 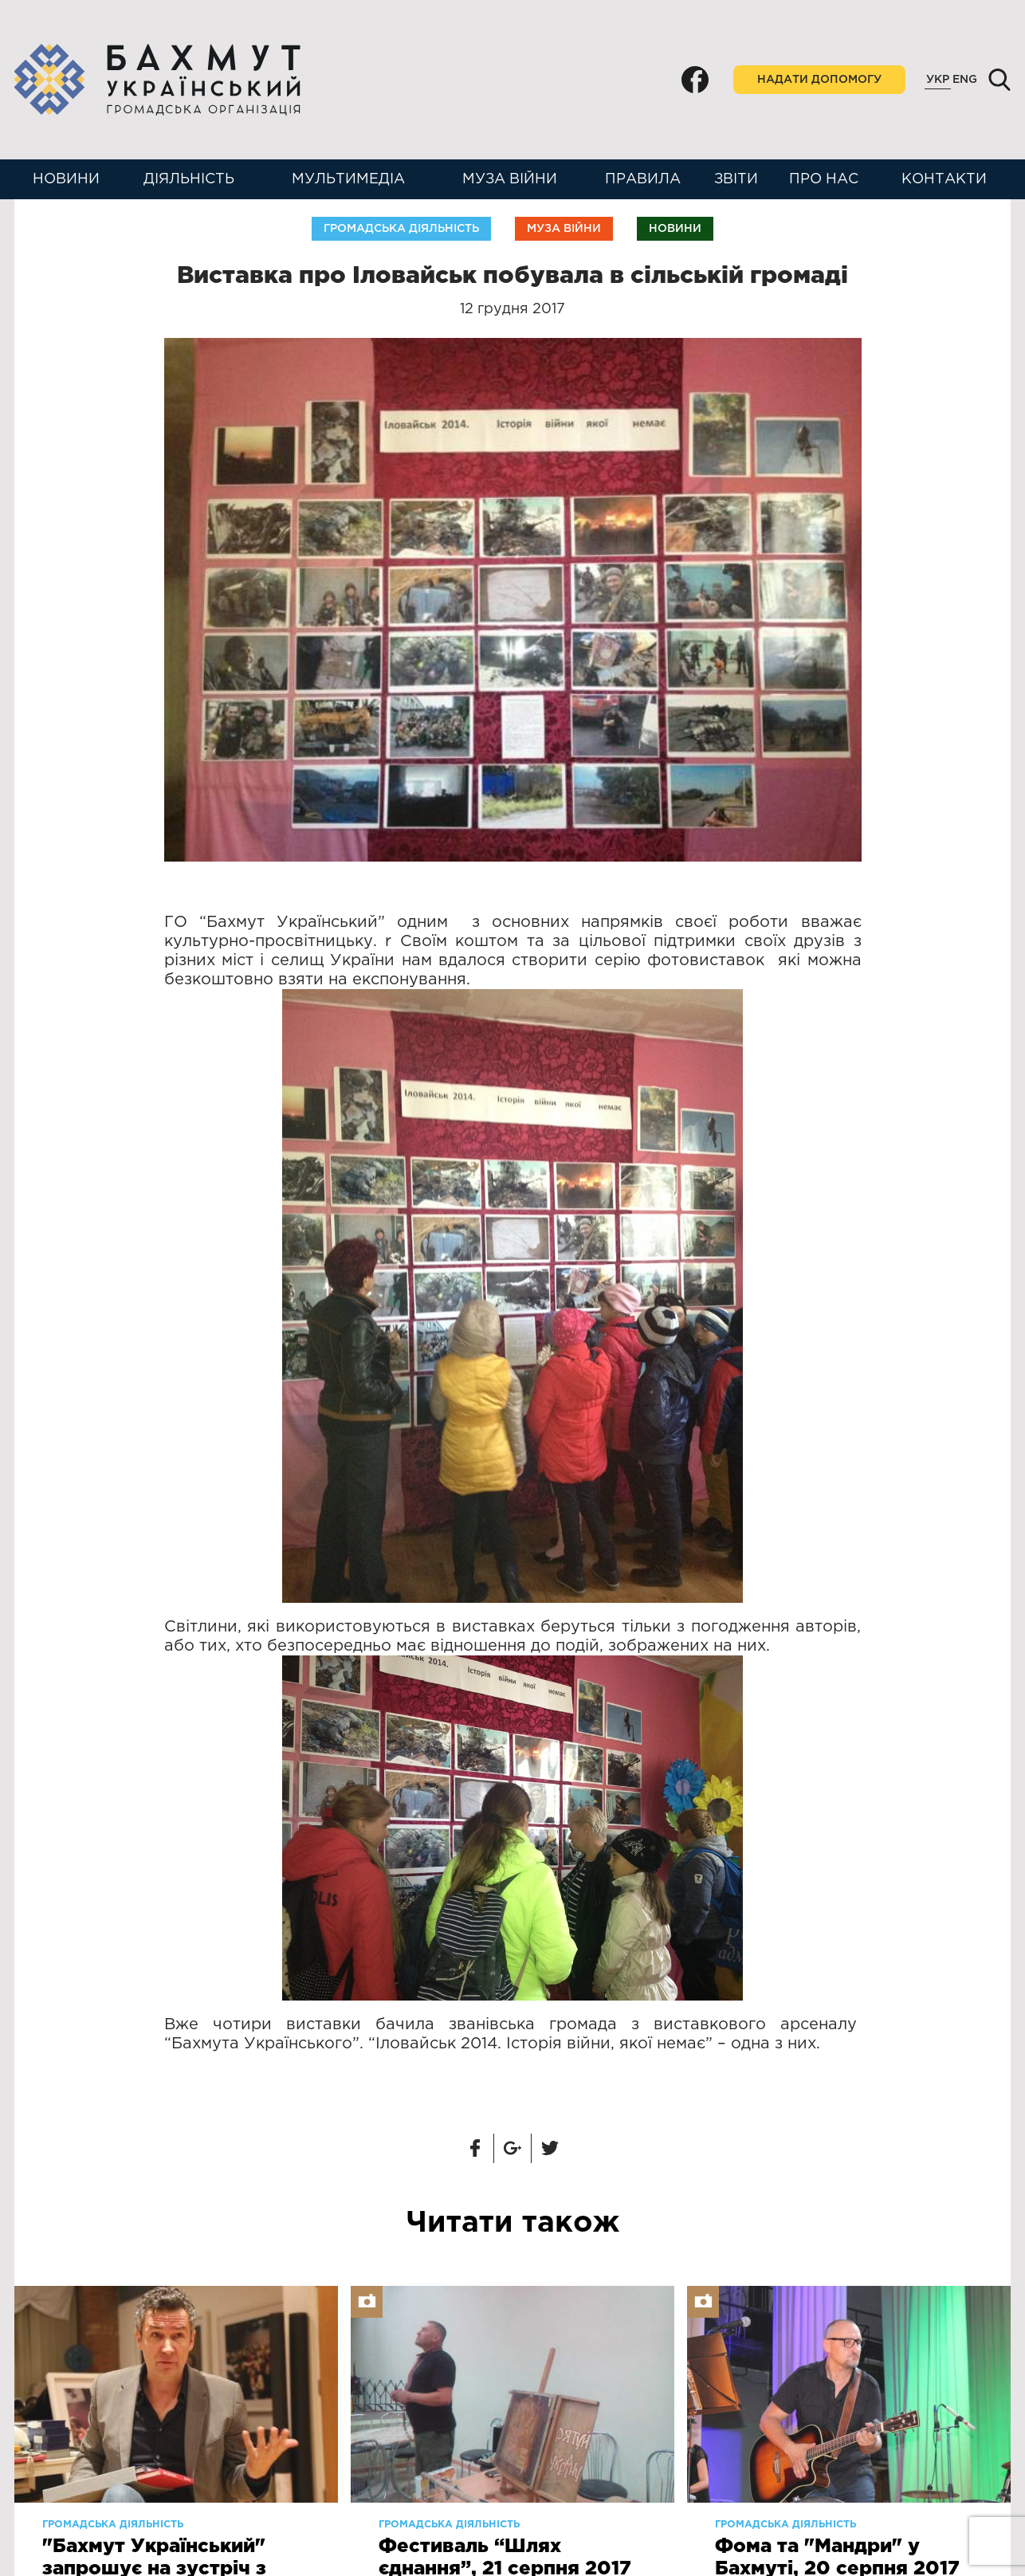 I want to click on Мультимедіа, so click(x=348, y=179).